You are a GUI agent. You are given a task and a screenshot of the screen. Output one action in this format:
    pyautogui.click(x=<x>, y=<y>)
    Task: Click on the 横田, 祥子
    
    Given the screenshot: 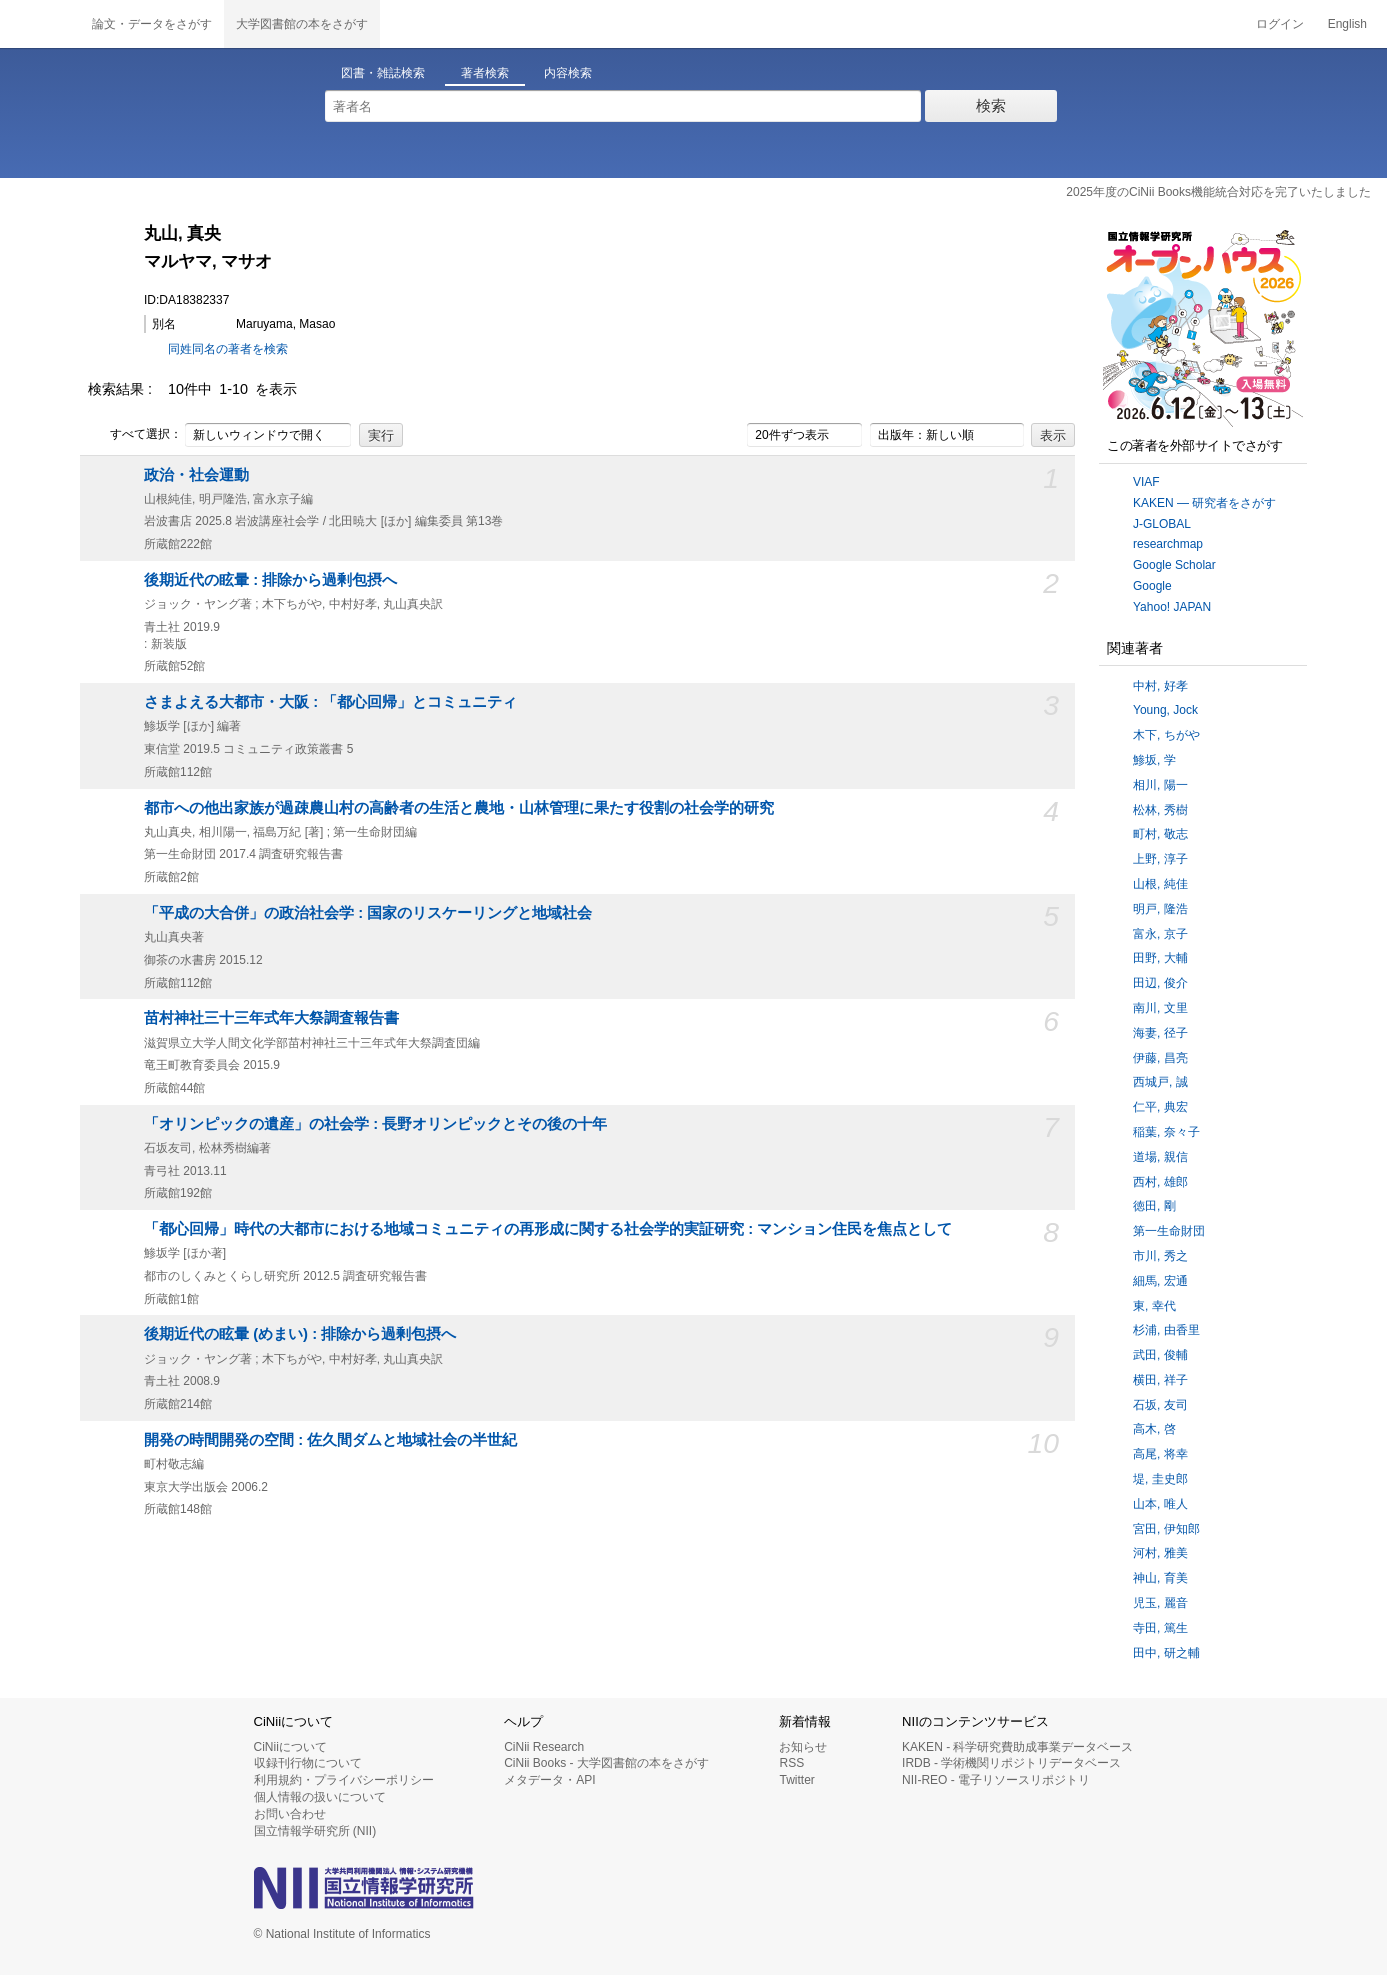 What is the action you would take?
    pyautogui.click(x=1160, y=1380)
    